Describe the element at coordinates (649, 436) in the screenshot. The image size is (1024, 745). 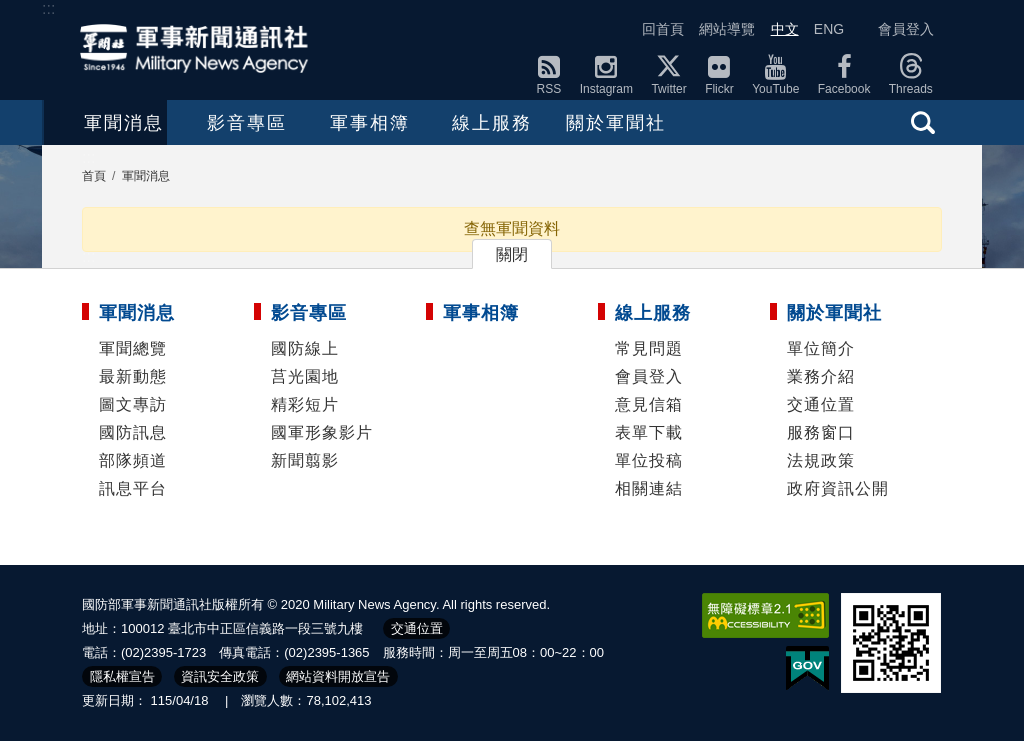
I see `表單下載` at that location.